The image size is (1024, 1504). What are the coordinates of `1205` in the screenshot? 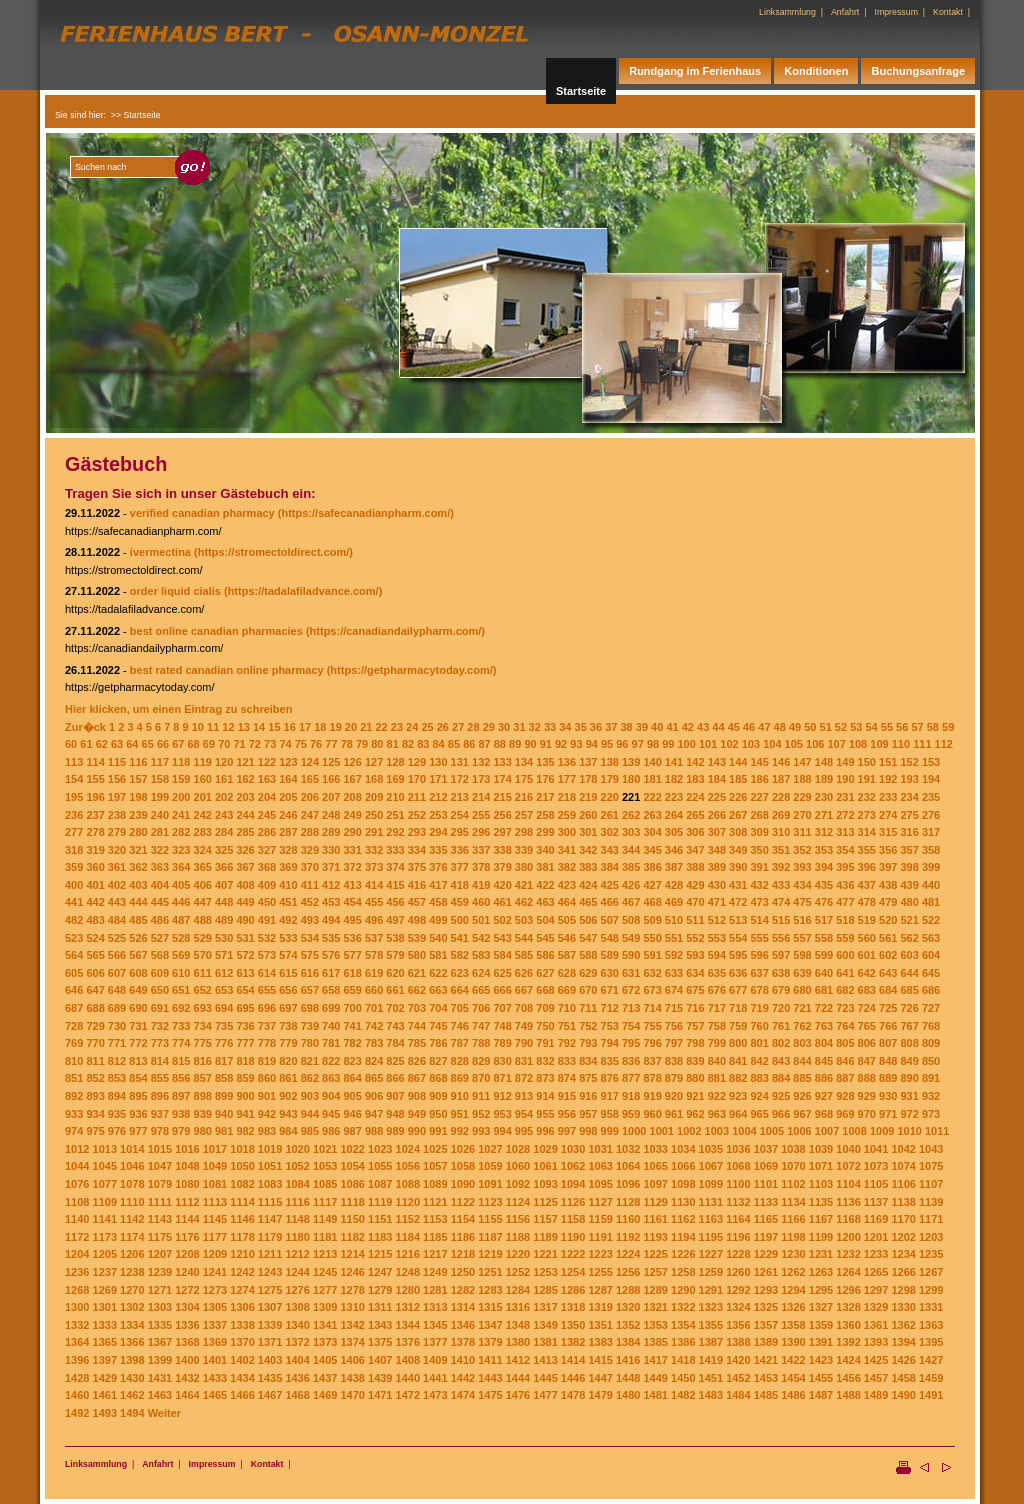 It's located at (105, 1254).